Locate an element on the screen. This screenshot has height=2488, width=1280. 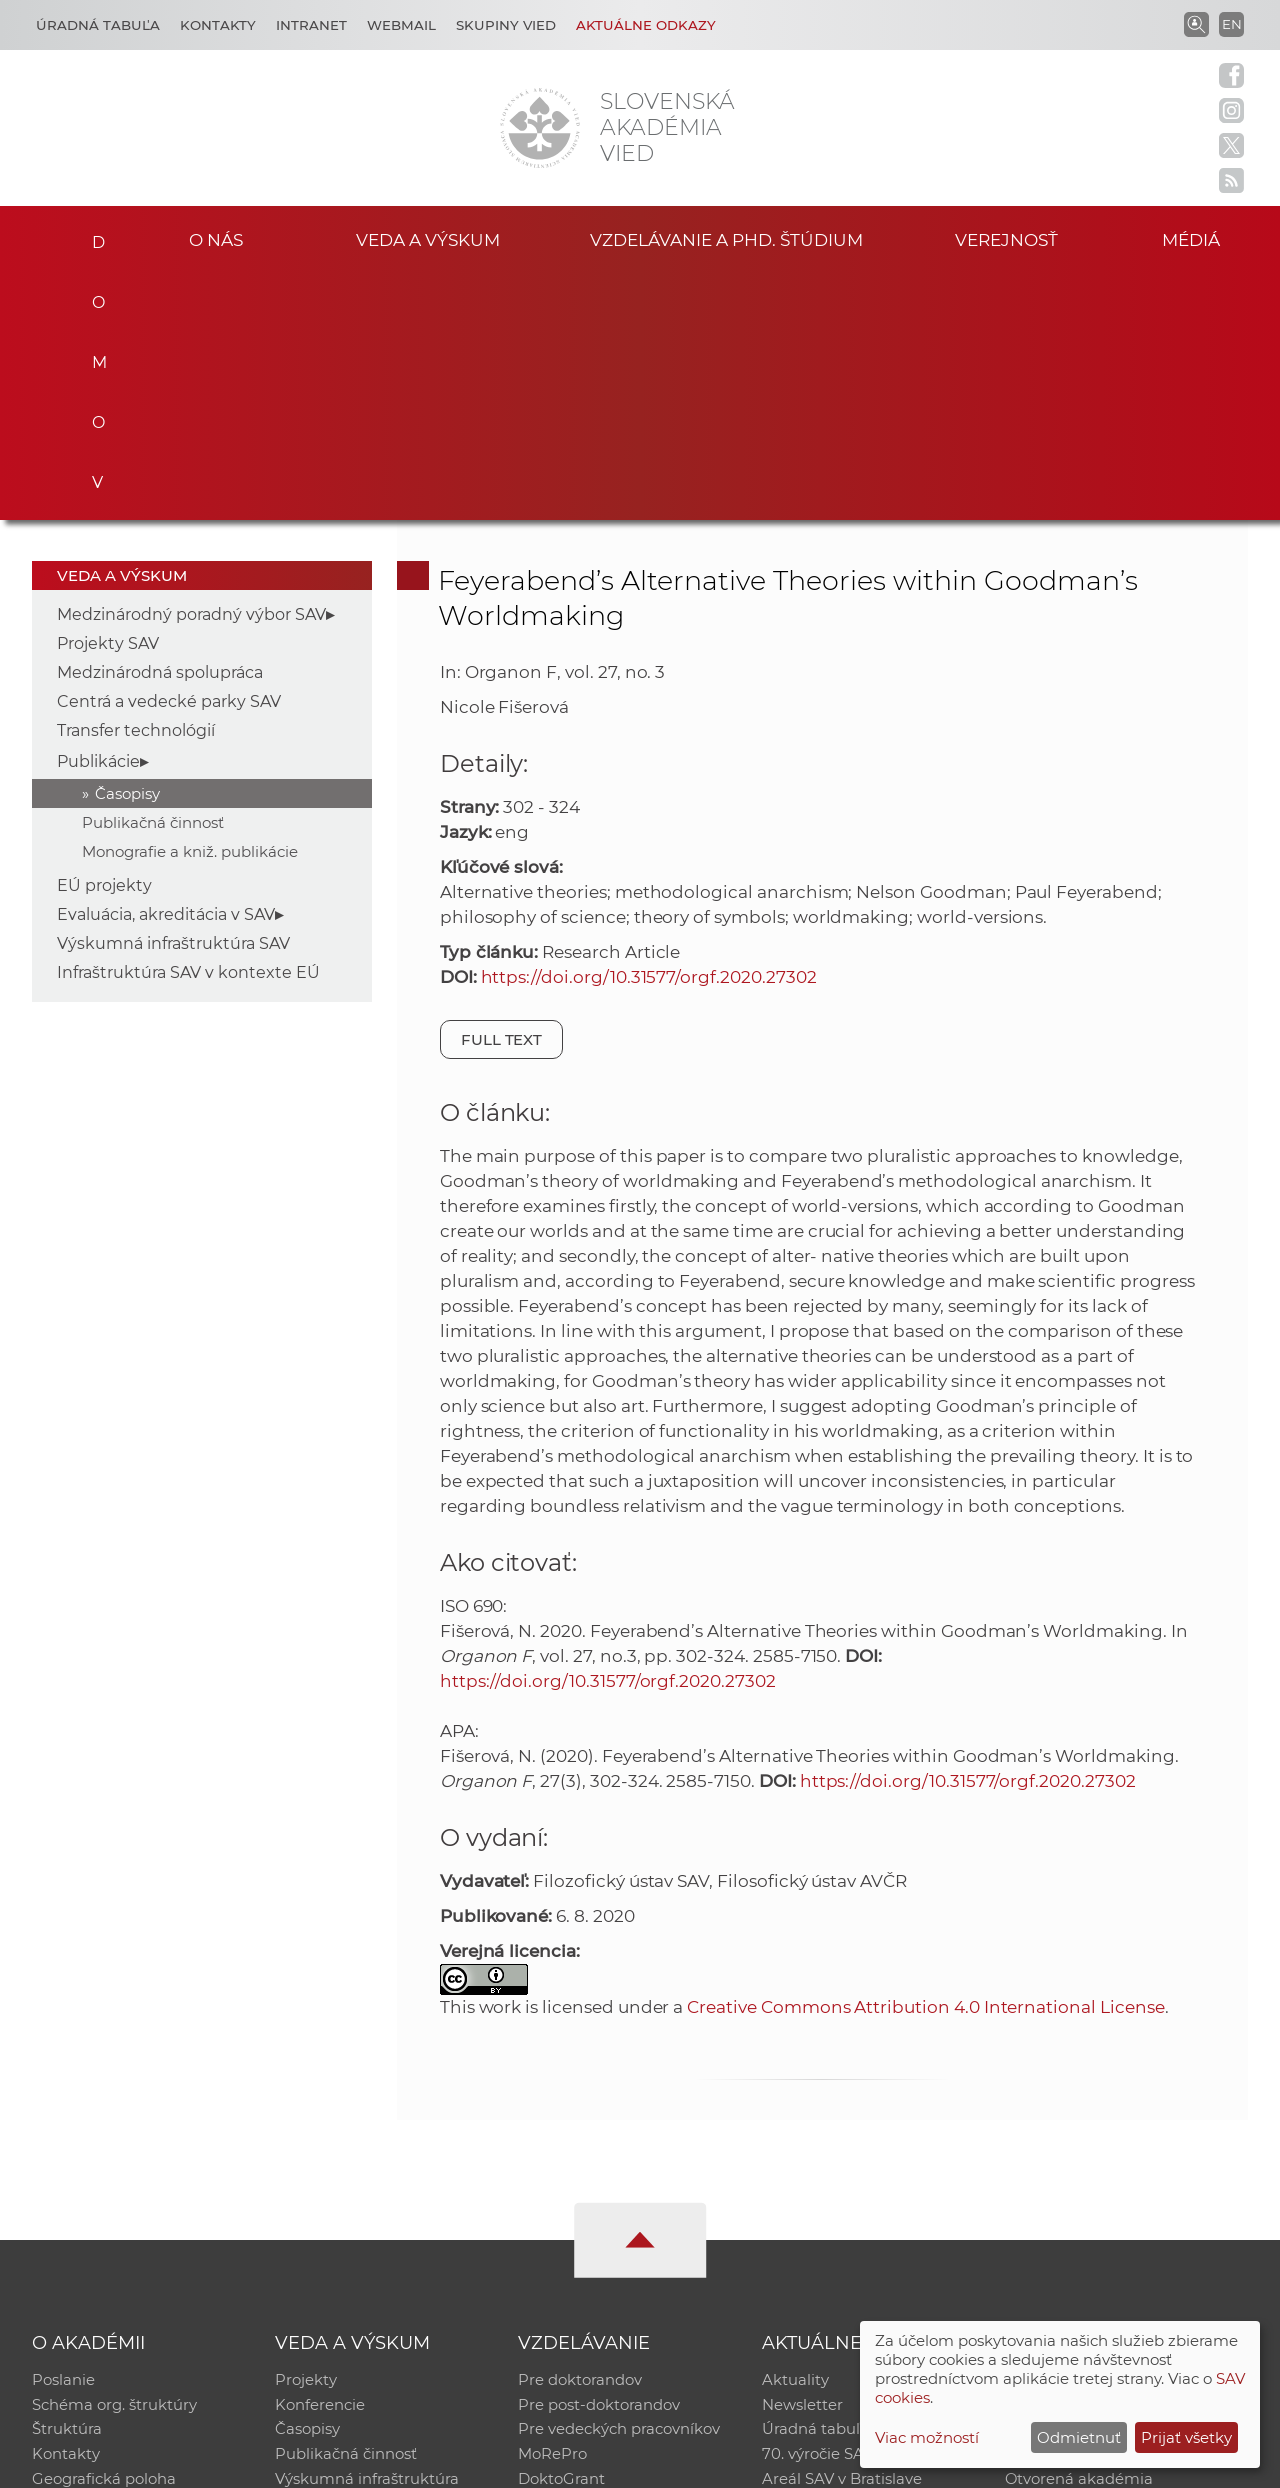
Geografická poloha is located at coordinates (104, 2236).